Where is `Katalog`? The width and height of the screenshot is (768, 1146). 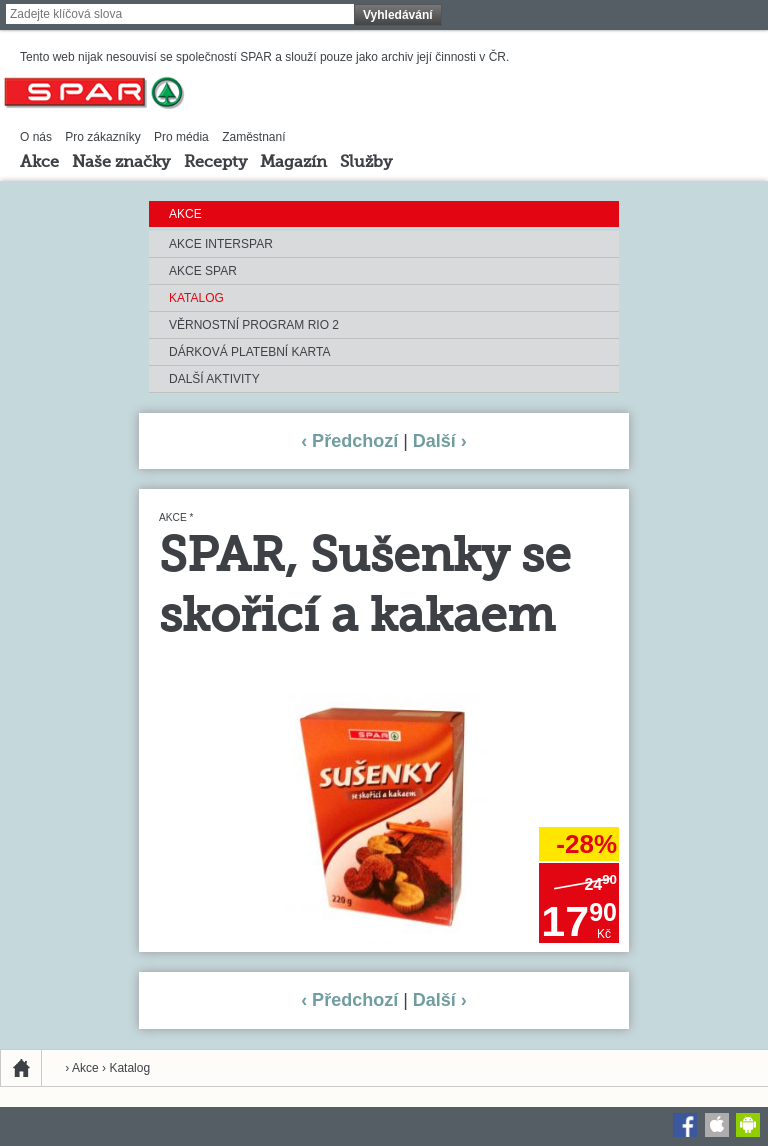
Katalog is located at coordinates (196, 298).